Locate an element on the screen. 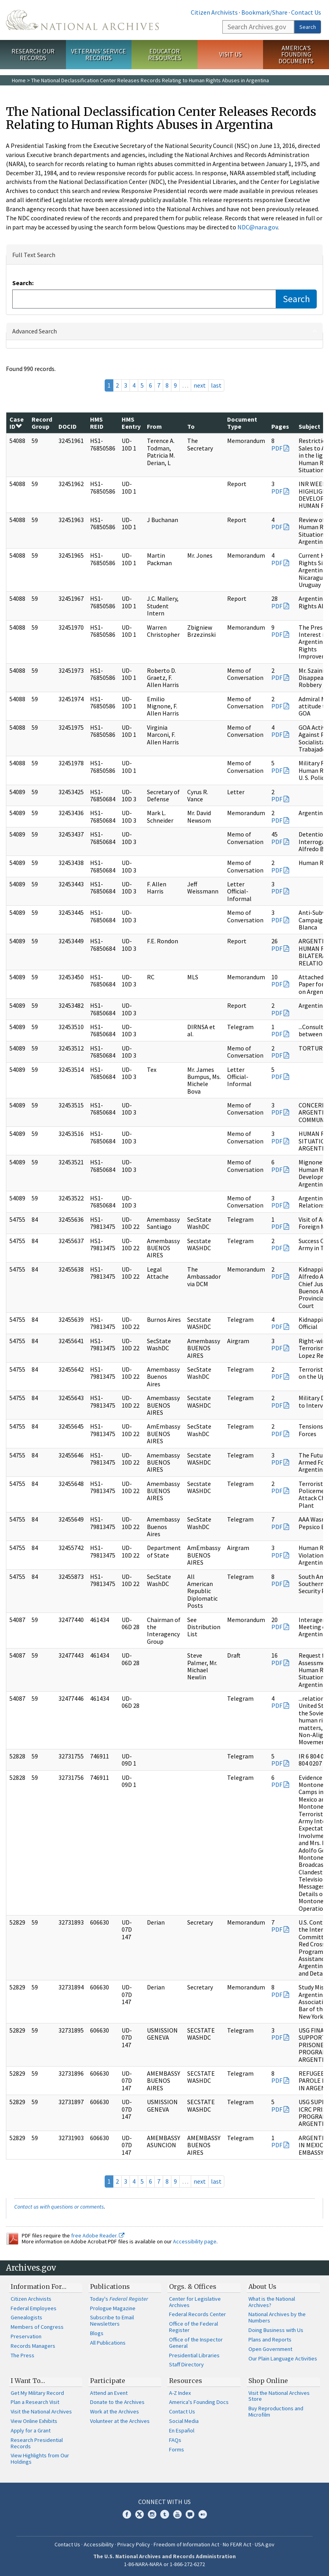 The width and height of the screenshot is (329, 2576). Research Presidential Records is located at coordinates (37, 2443).